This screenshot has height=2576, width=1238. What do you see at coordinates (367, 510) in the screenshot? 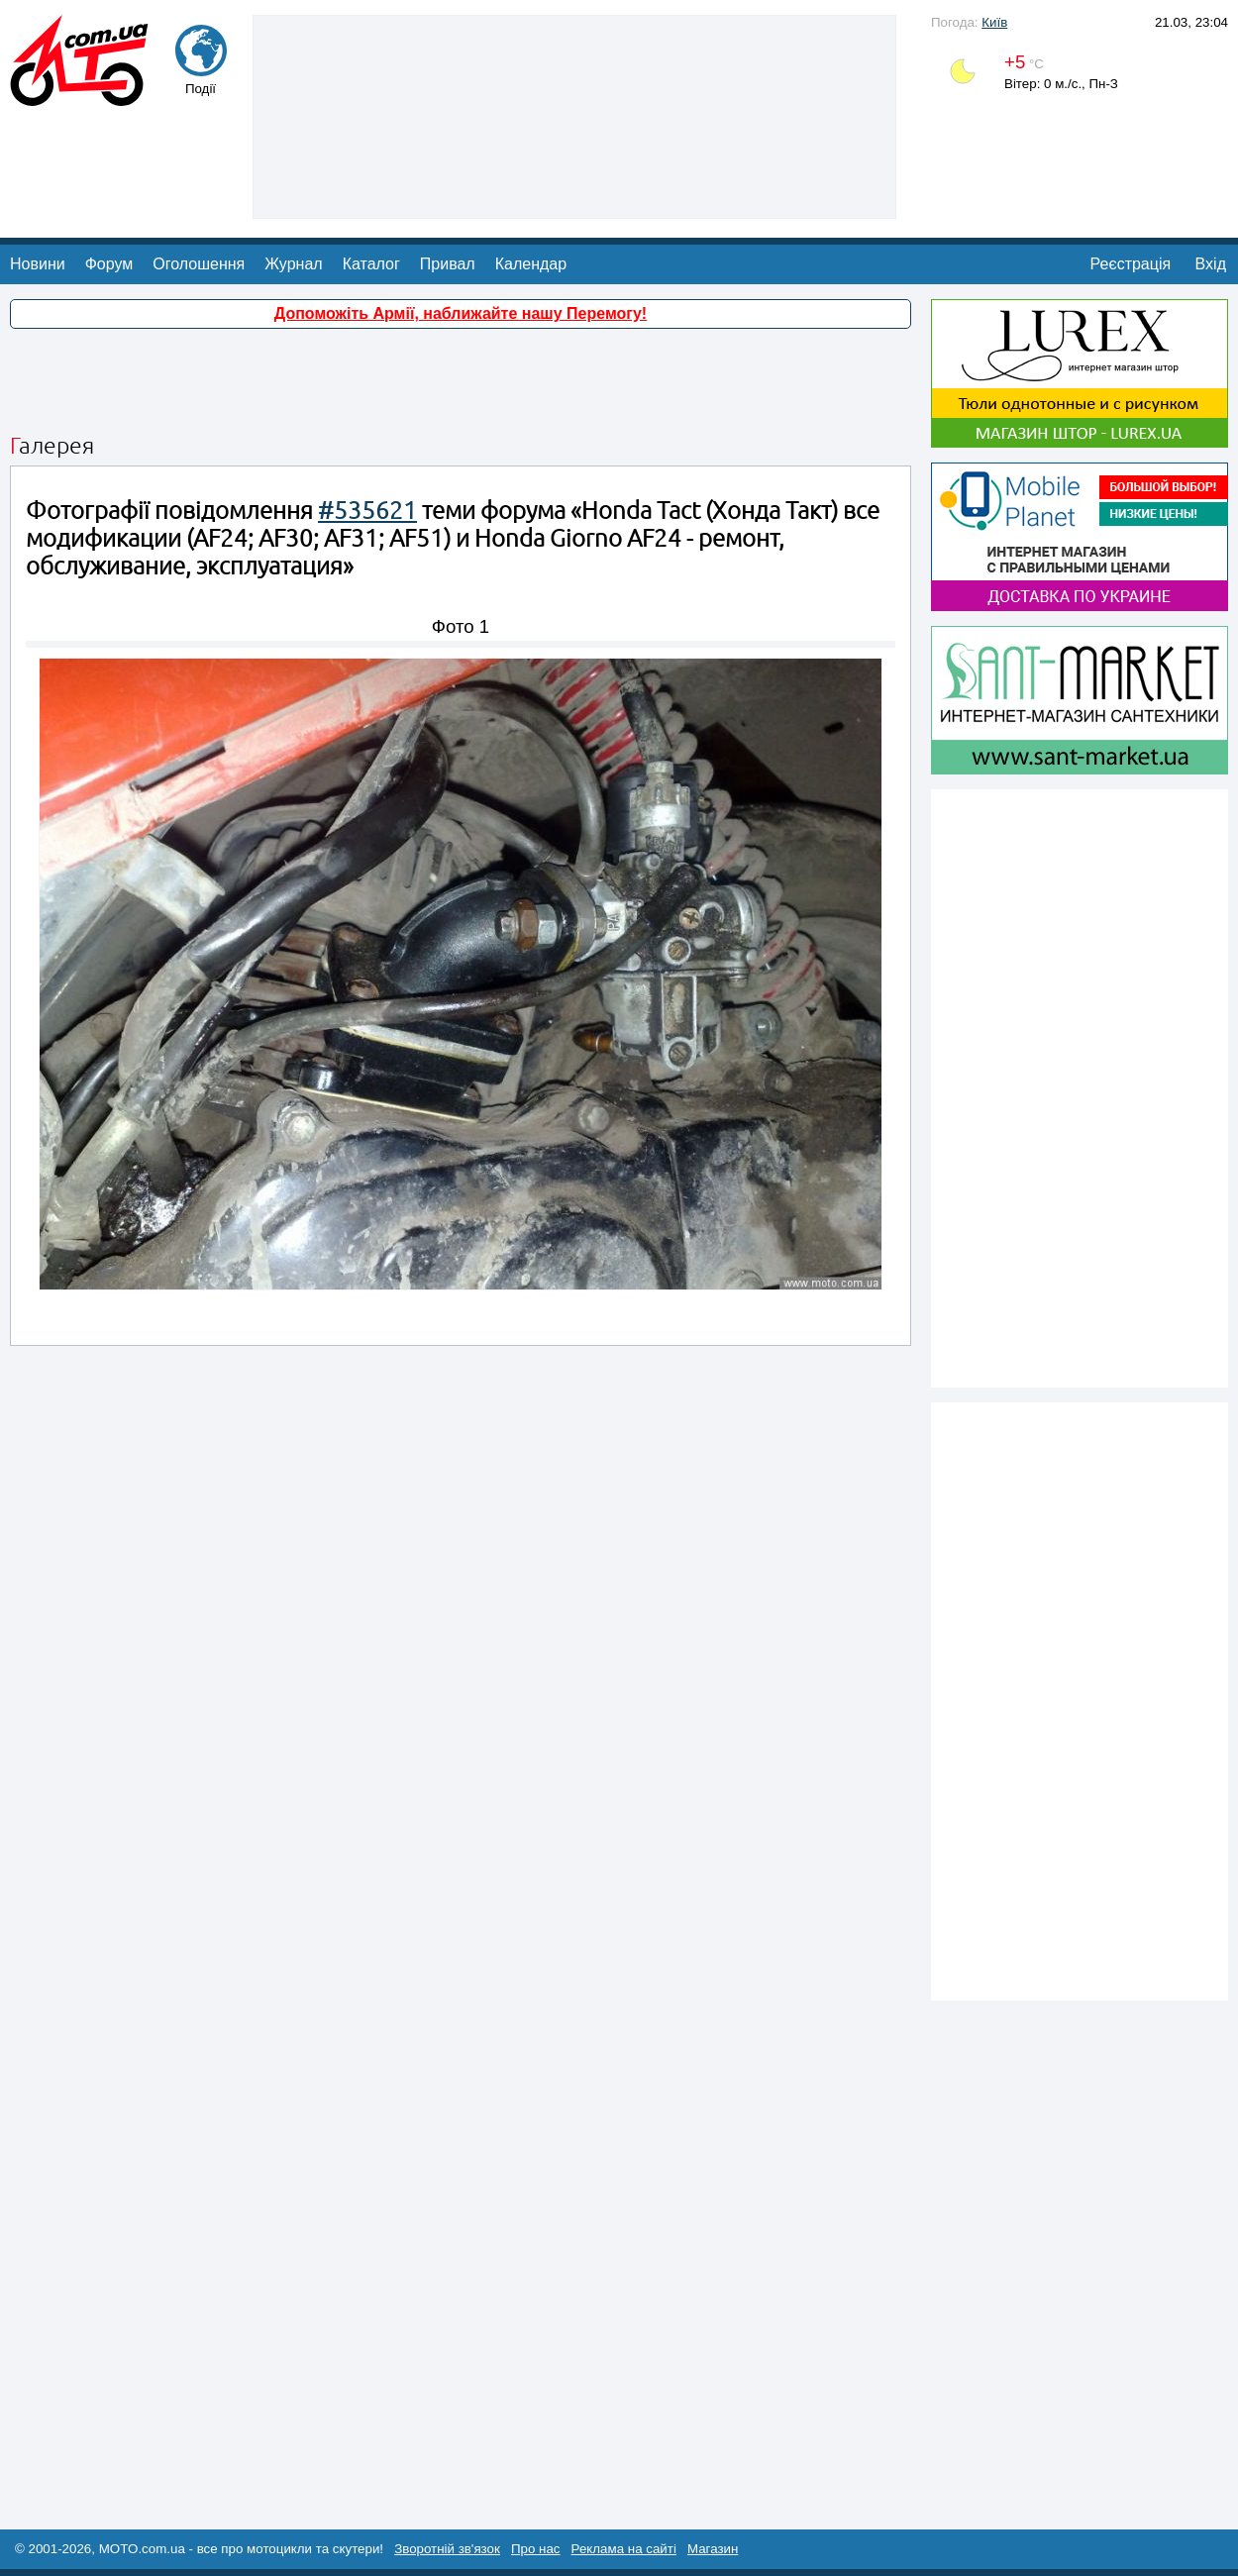
I see `#535621` at bounding box center [367, 510].